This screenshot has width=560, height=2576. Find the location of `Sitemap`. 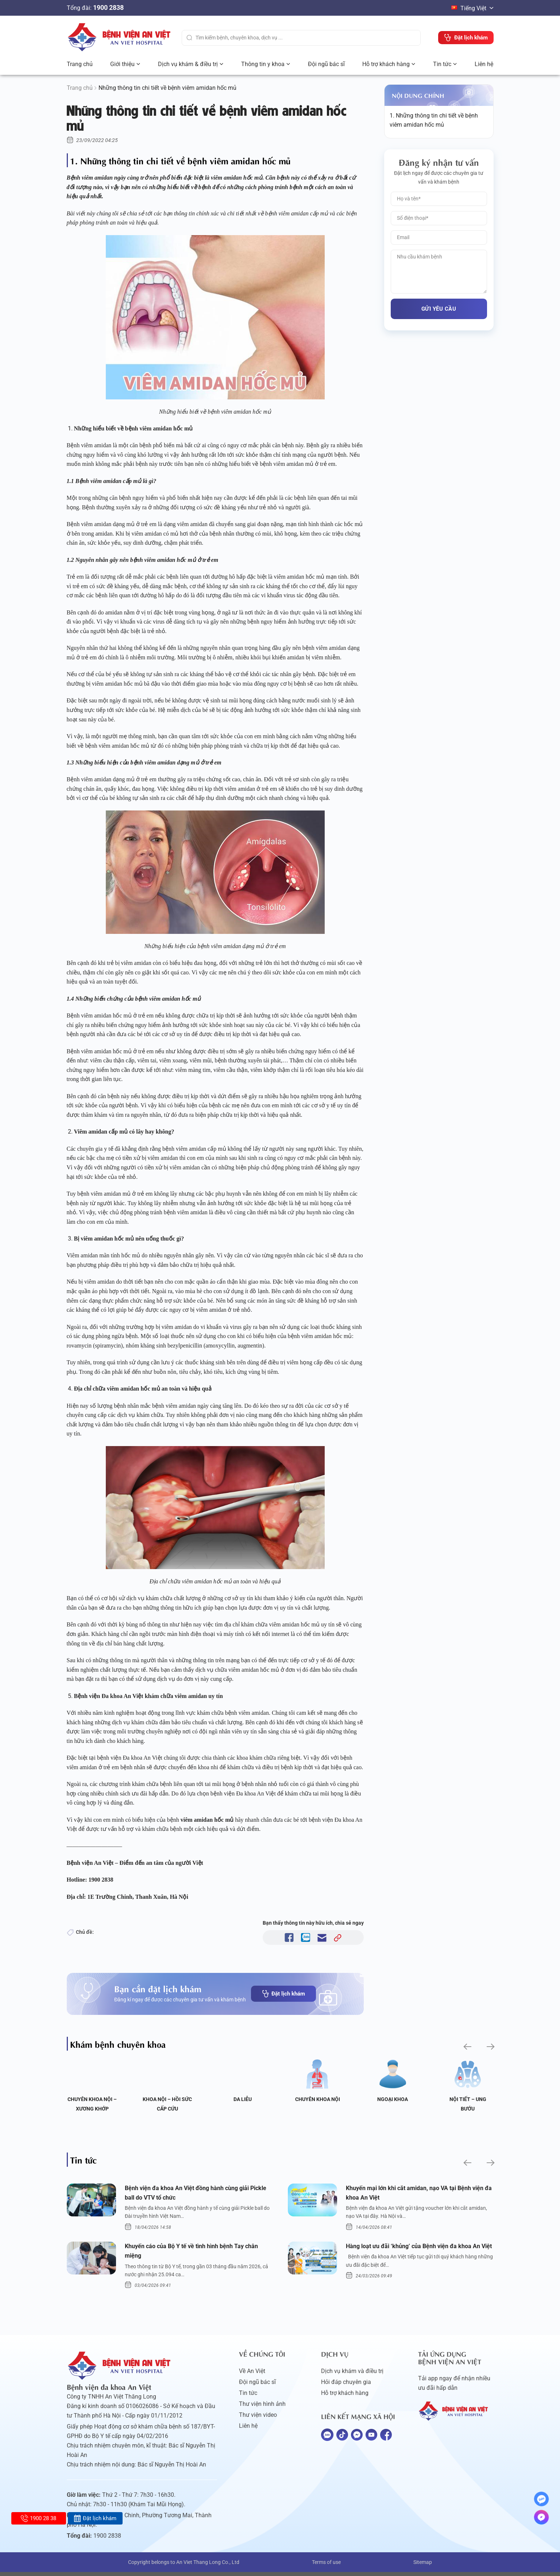

Sitemap is located at coordinates (422, 2566).